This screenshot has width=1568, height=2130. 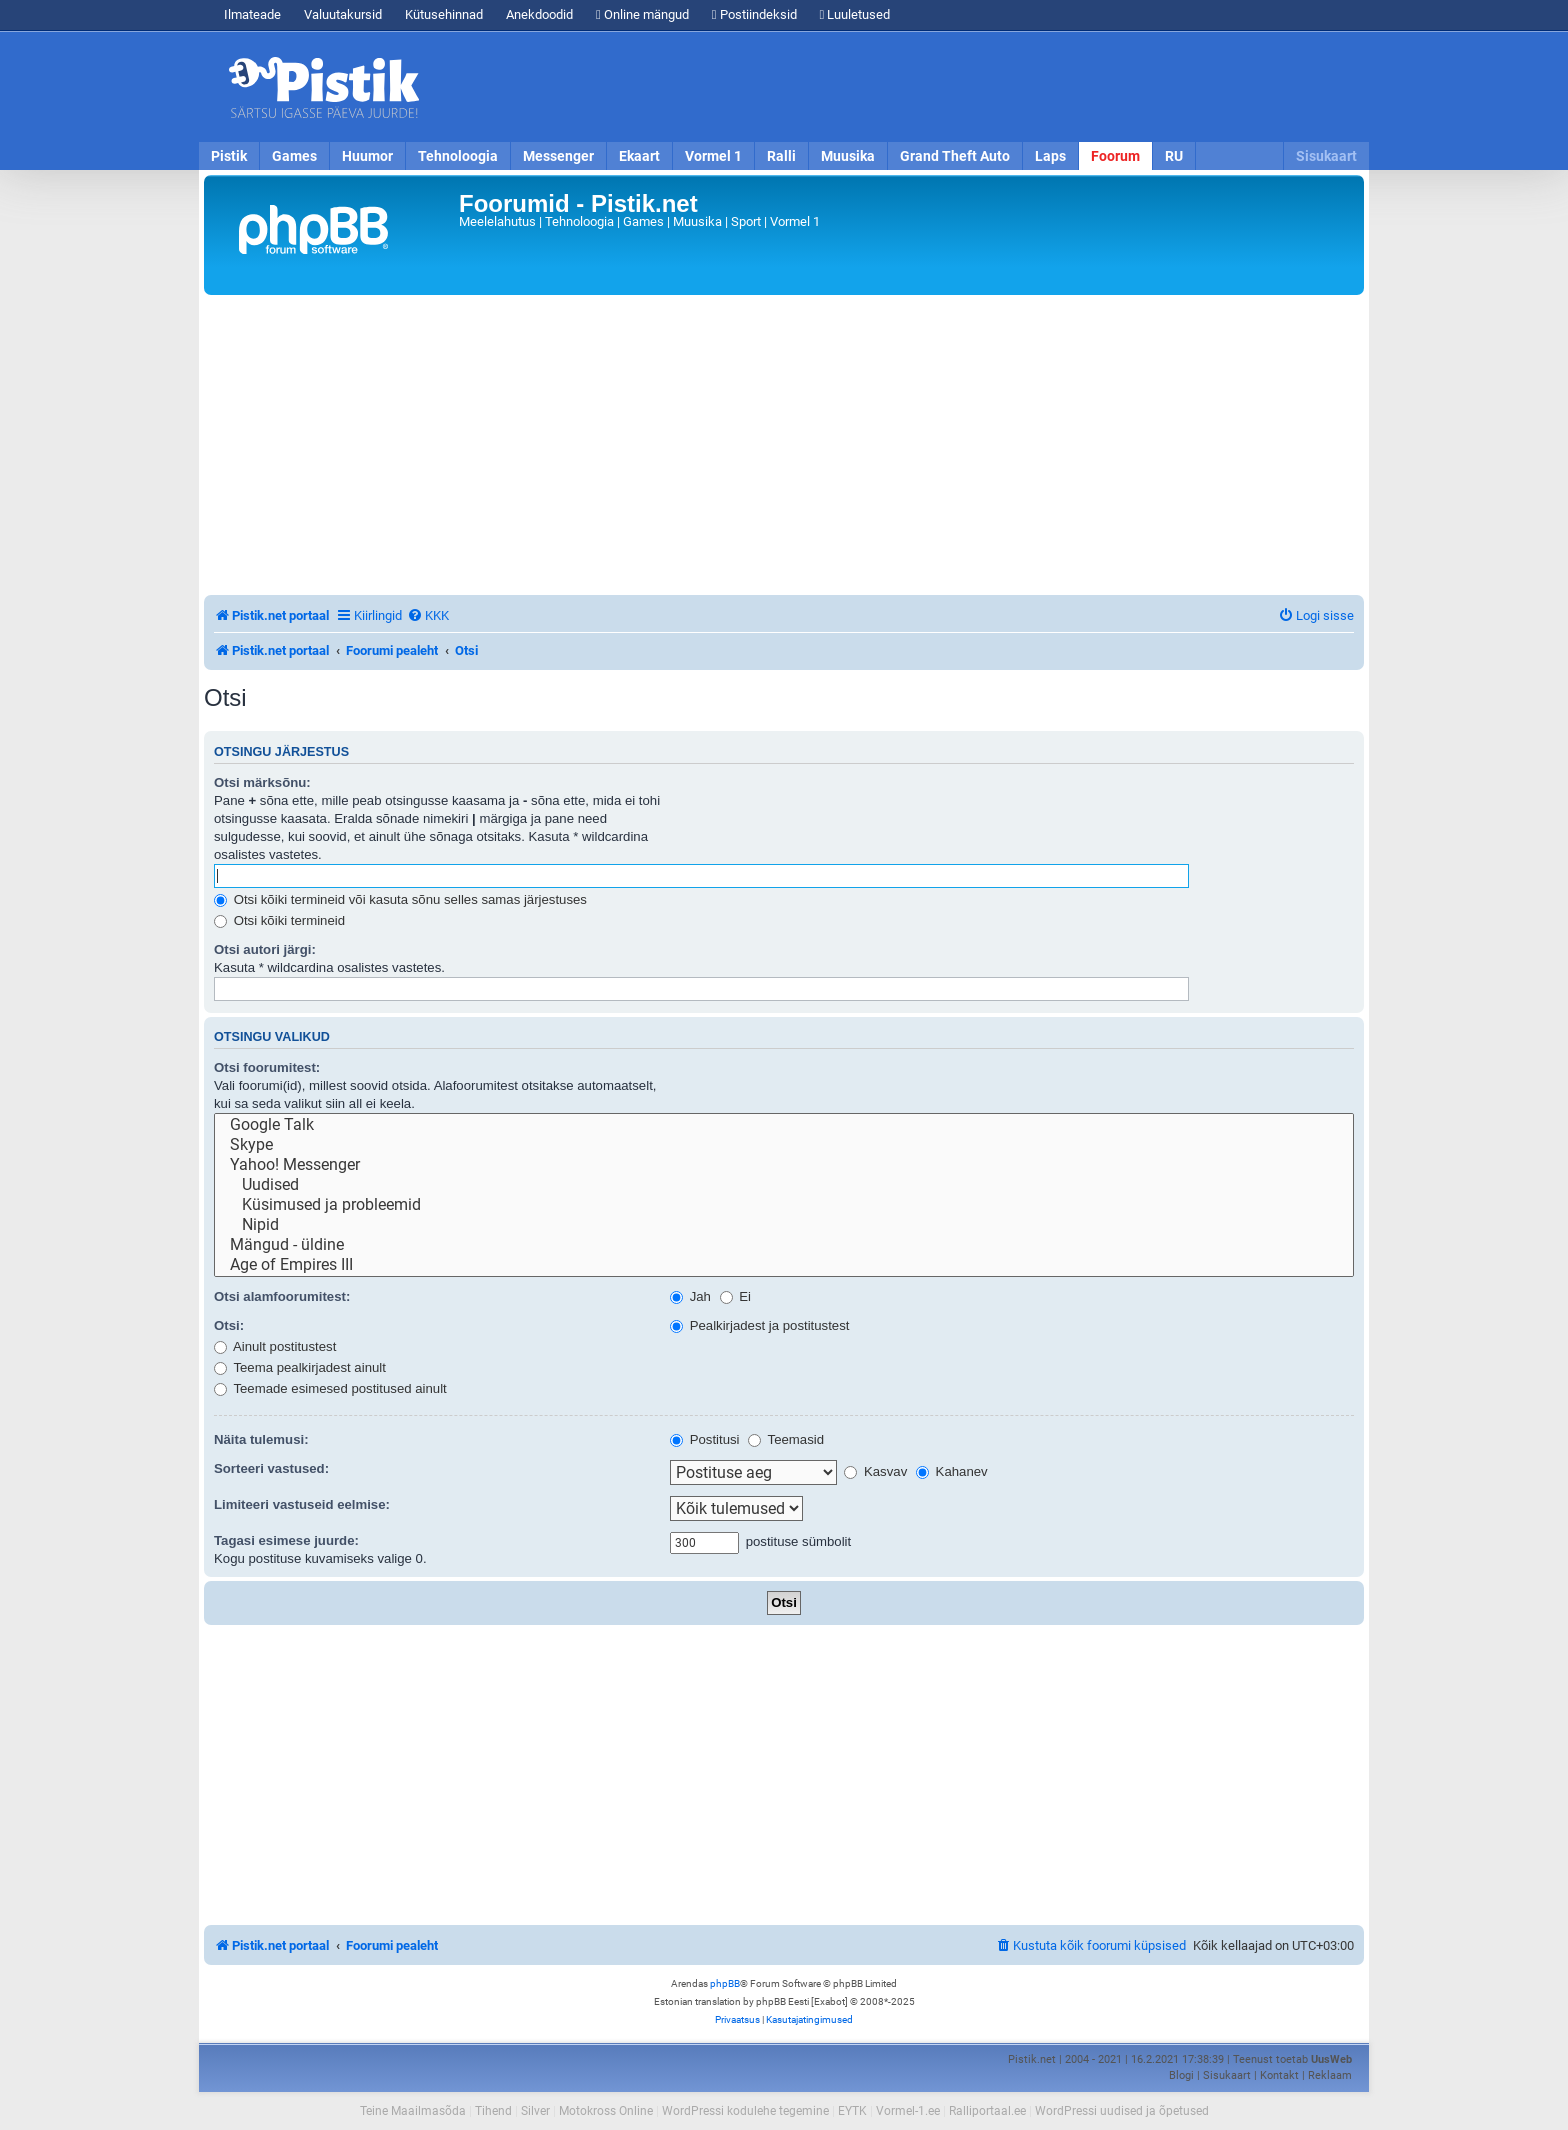 I want to click on Laps, so click(x=1050, y=156).